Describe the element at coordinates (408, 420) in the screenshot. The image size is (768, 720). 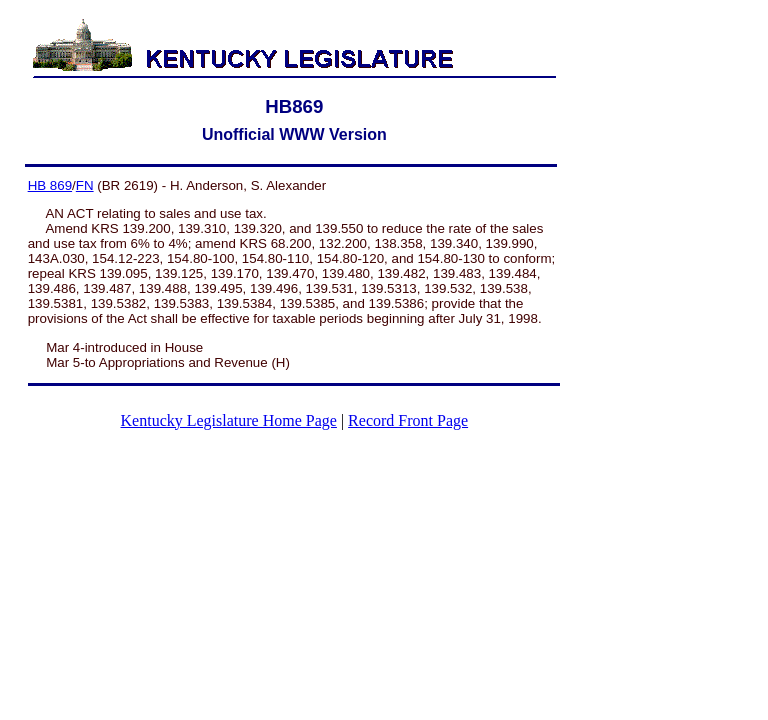
I see `Record Front Page` at that location.